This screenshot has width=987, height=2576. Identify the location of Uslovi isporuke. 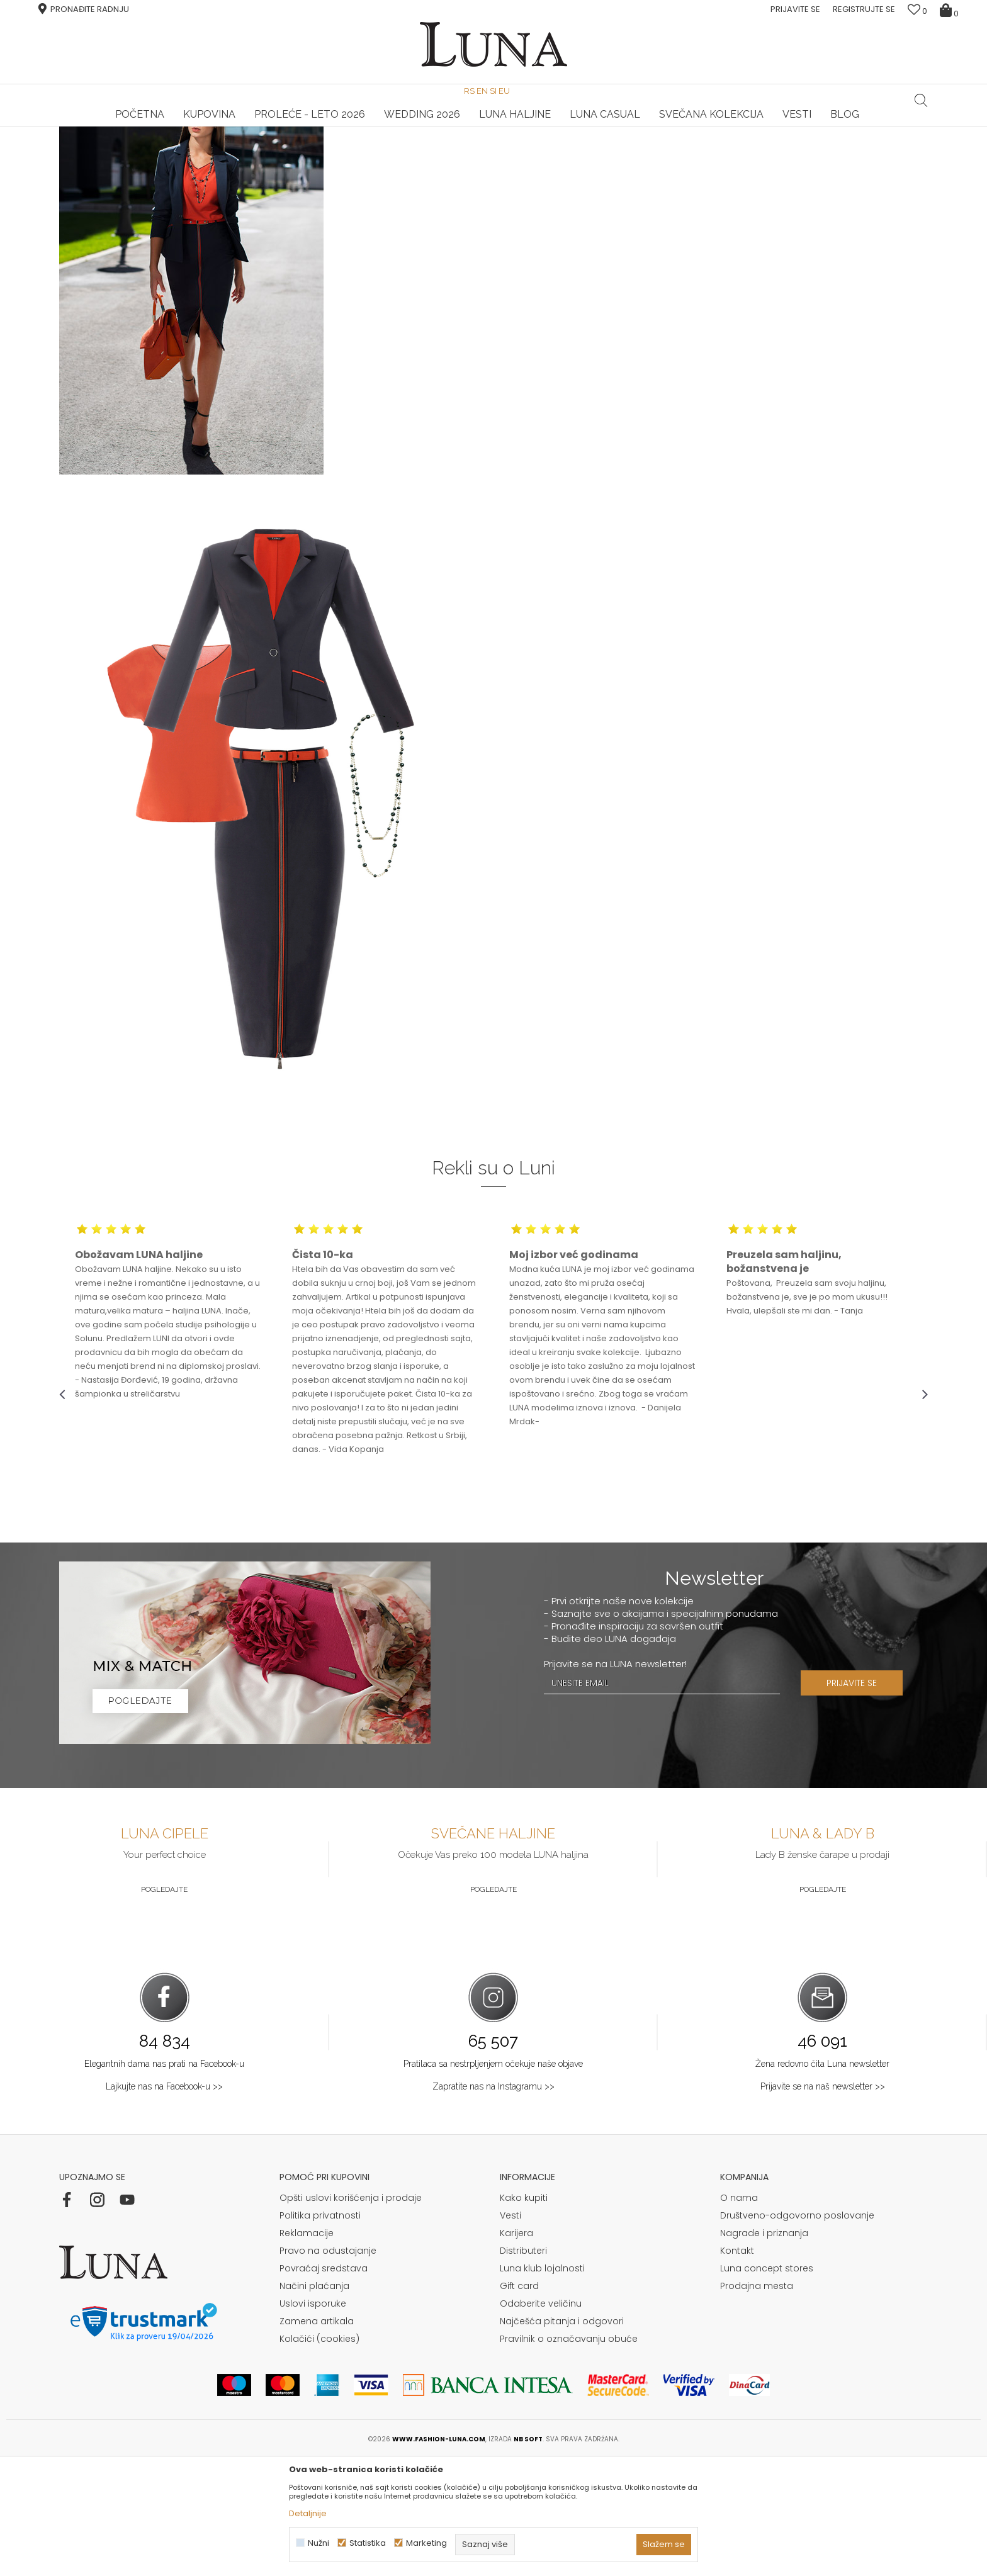
(312, 2420).